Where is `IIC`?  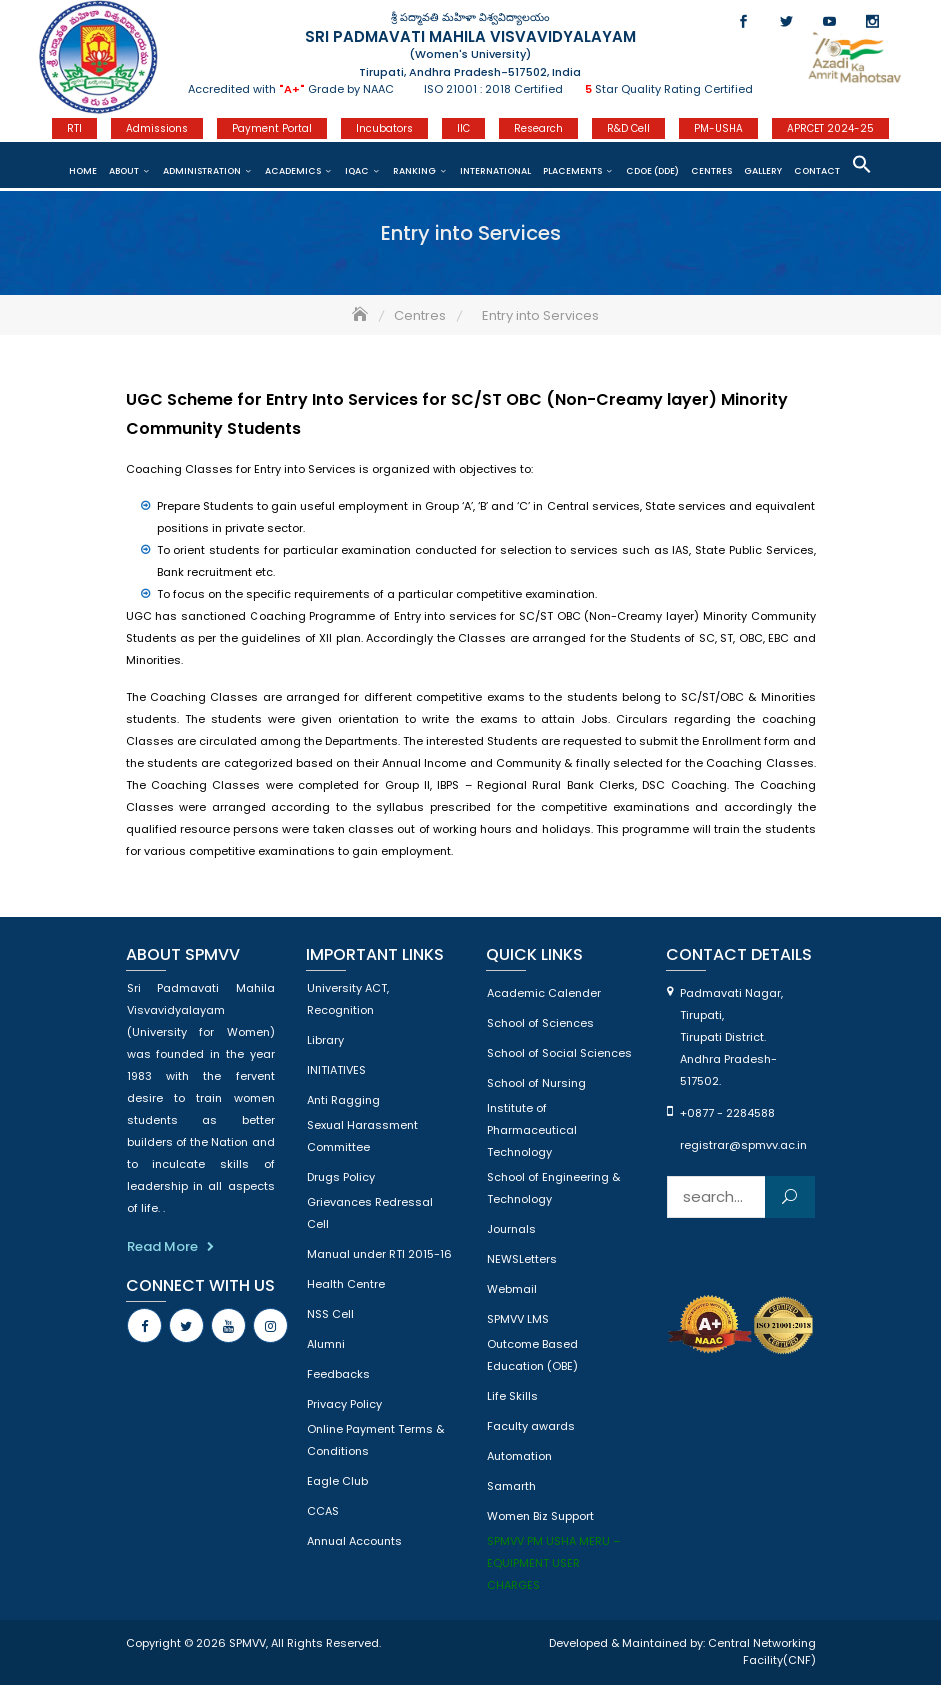
IIC is located at coordinates (463, 128).